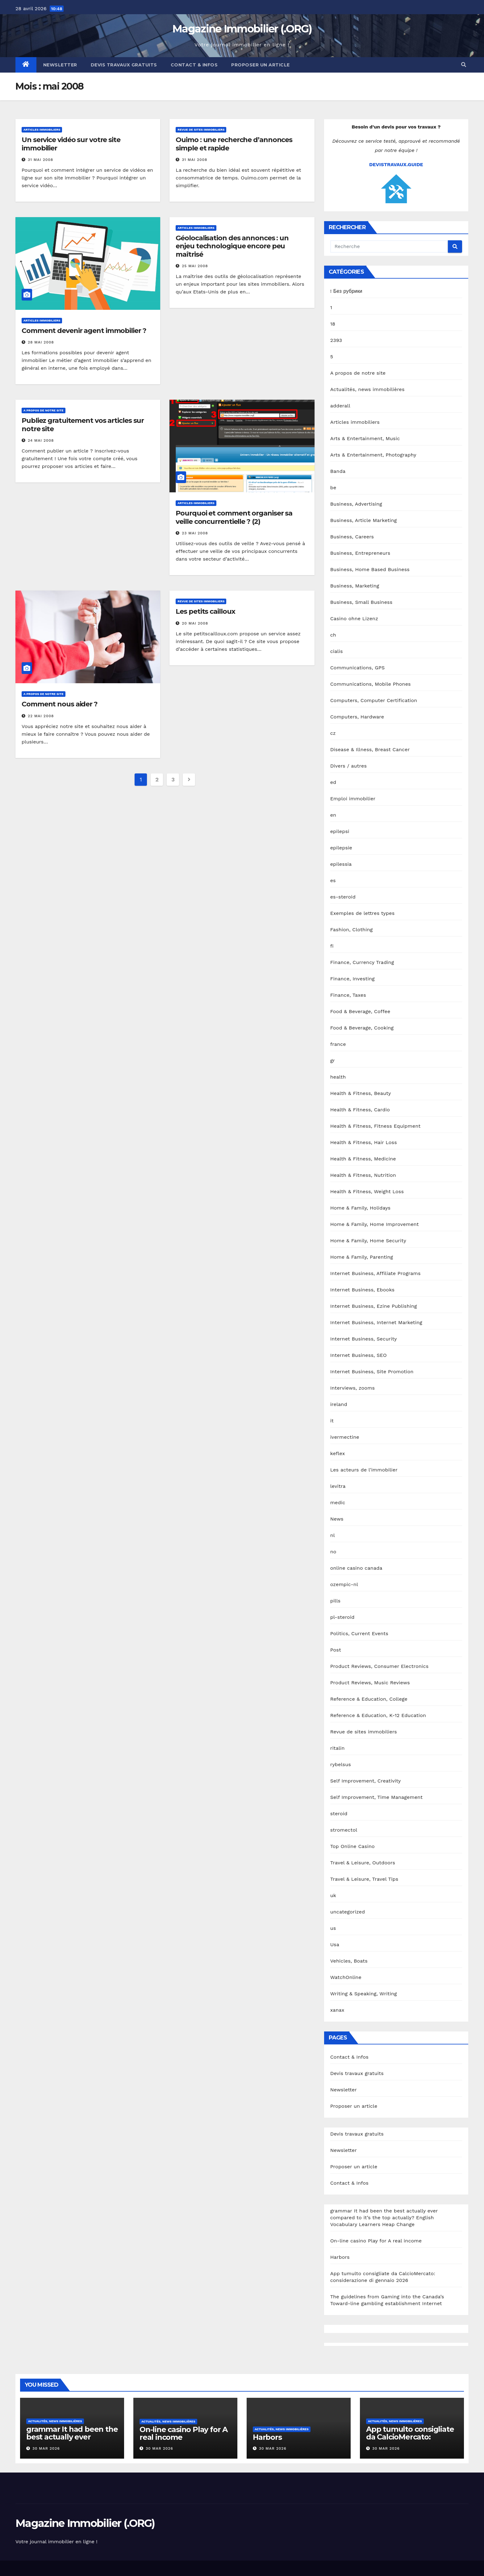  What do you see at coordinates (396, 164) in the screenshot?
I see `DEVISTRAVAUX.GUIDE` at bounding box center [396, 164].